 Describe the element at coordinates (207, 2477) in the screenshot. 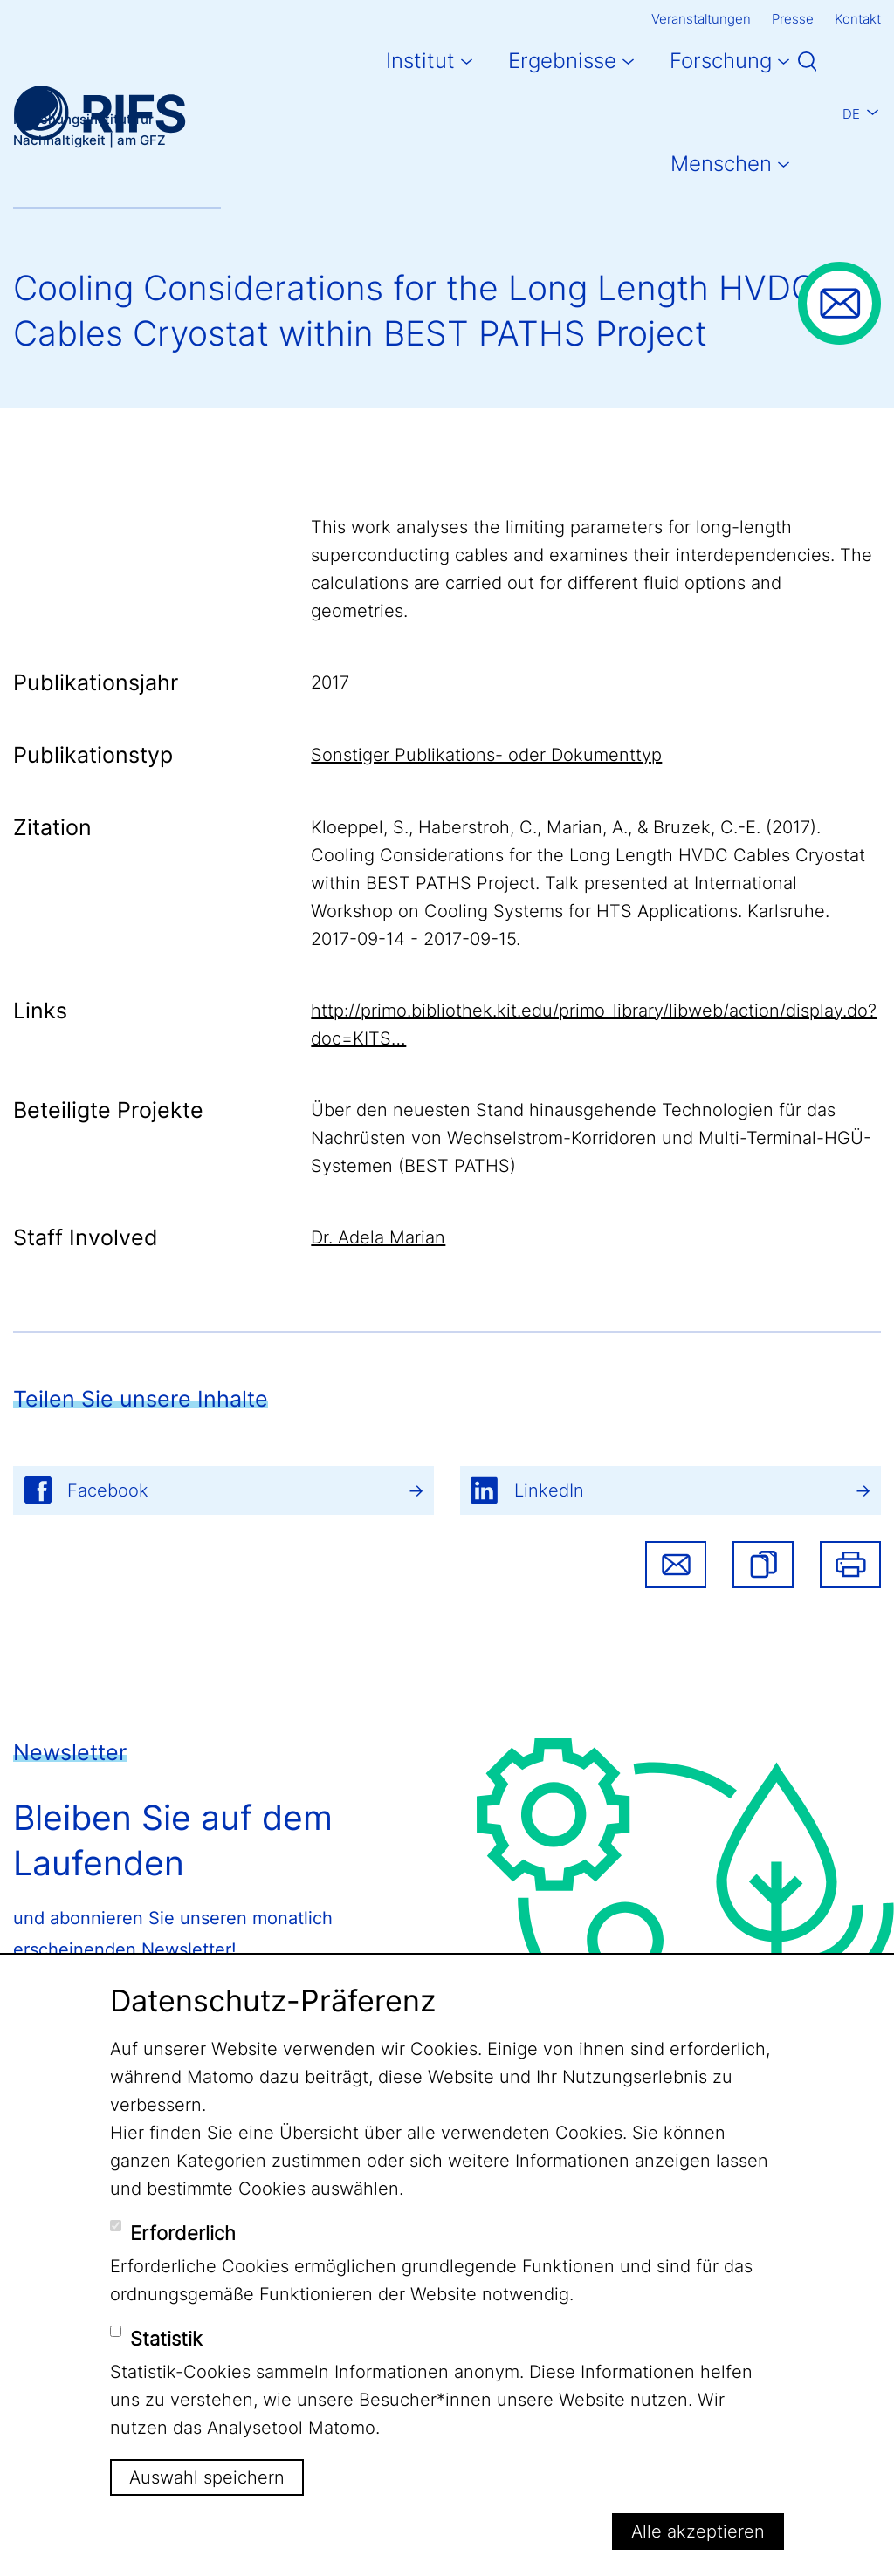

I see `Auswahl speichern` at that location.